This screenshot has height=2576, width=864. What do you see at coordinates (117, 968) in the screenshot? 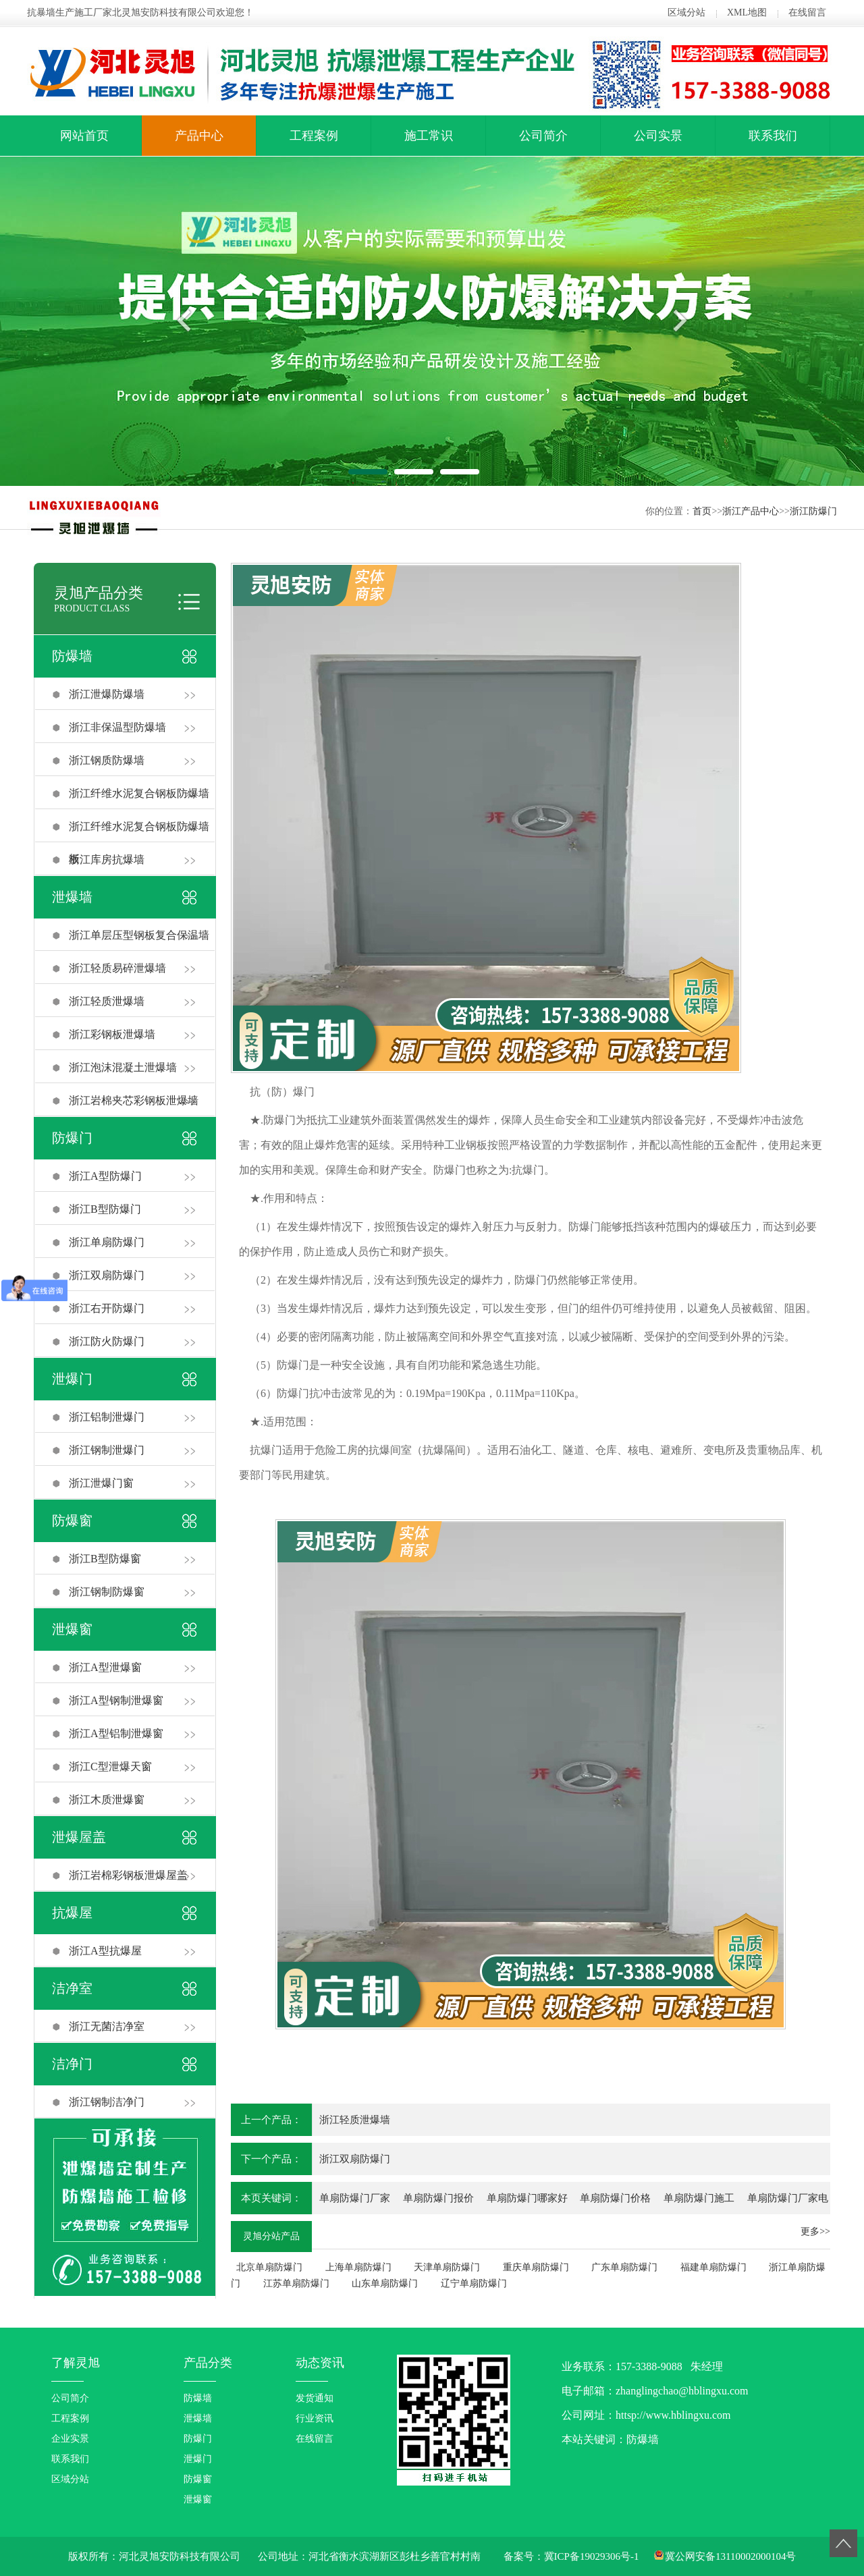
I see `浙江轻质易碎泄爆墙` at bounding box center [117, 968].